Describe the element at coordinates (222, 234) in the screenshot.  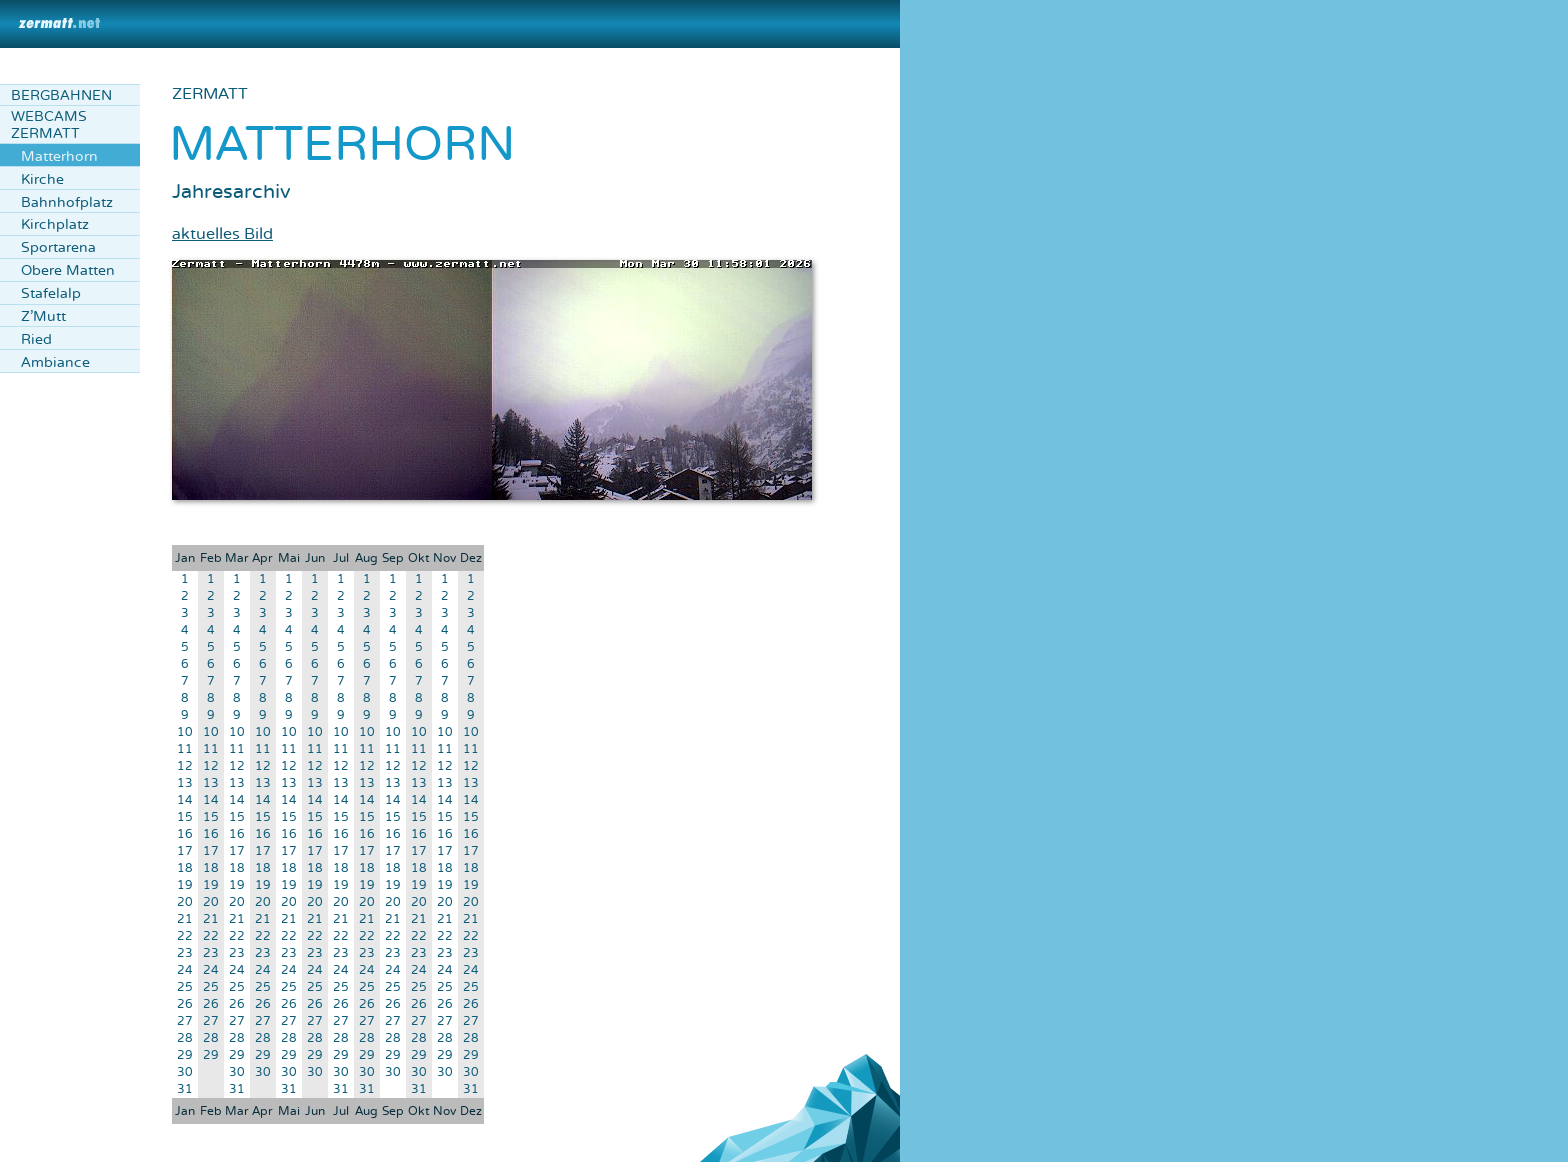
I see `aktuelles Bild` at that location.